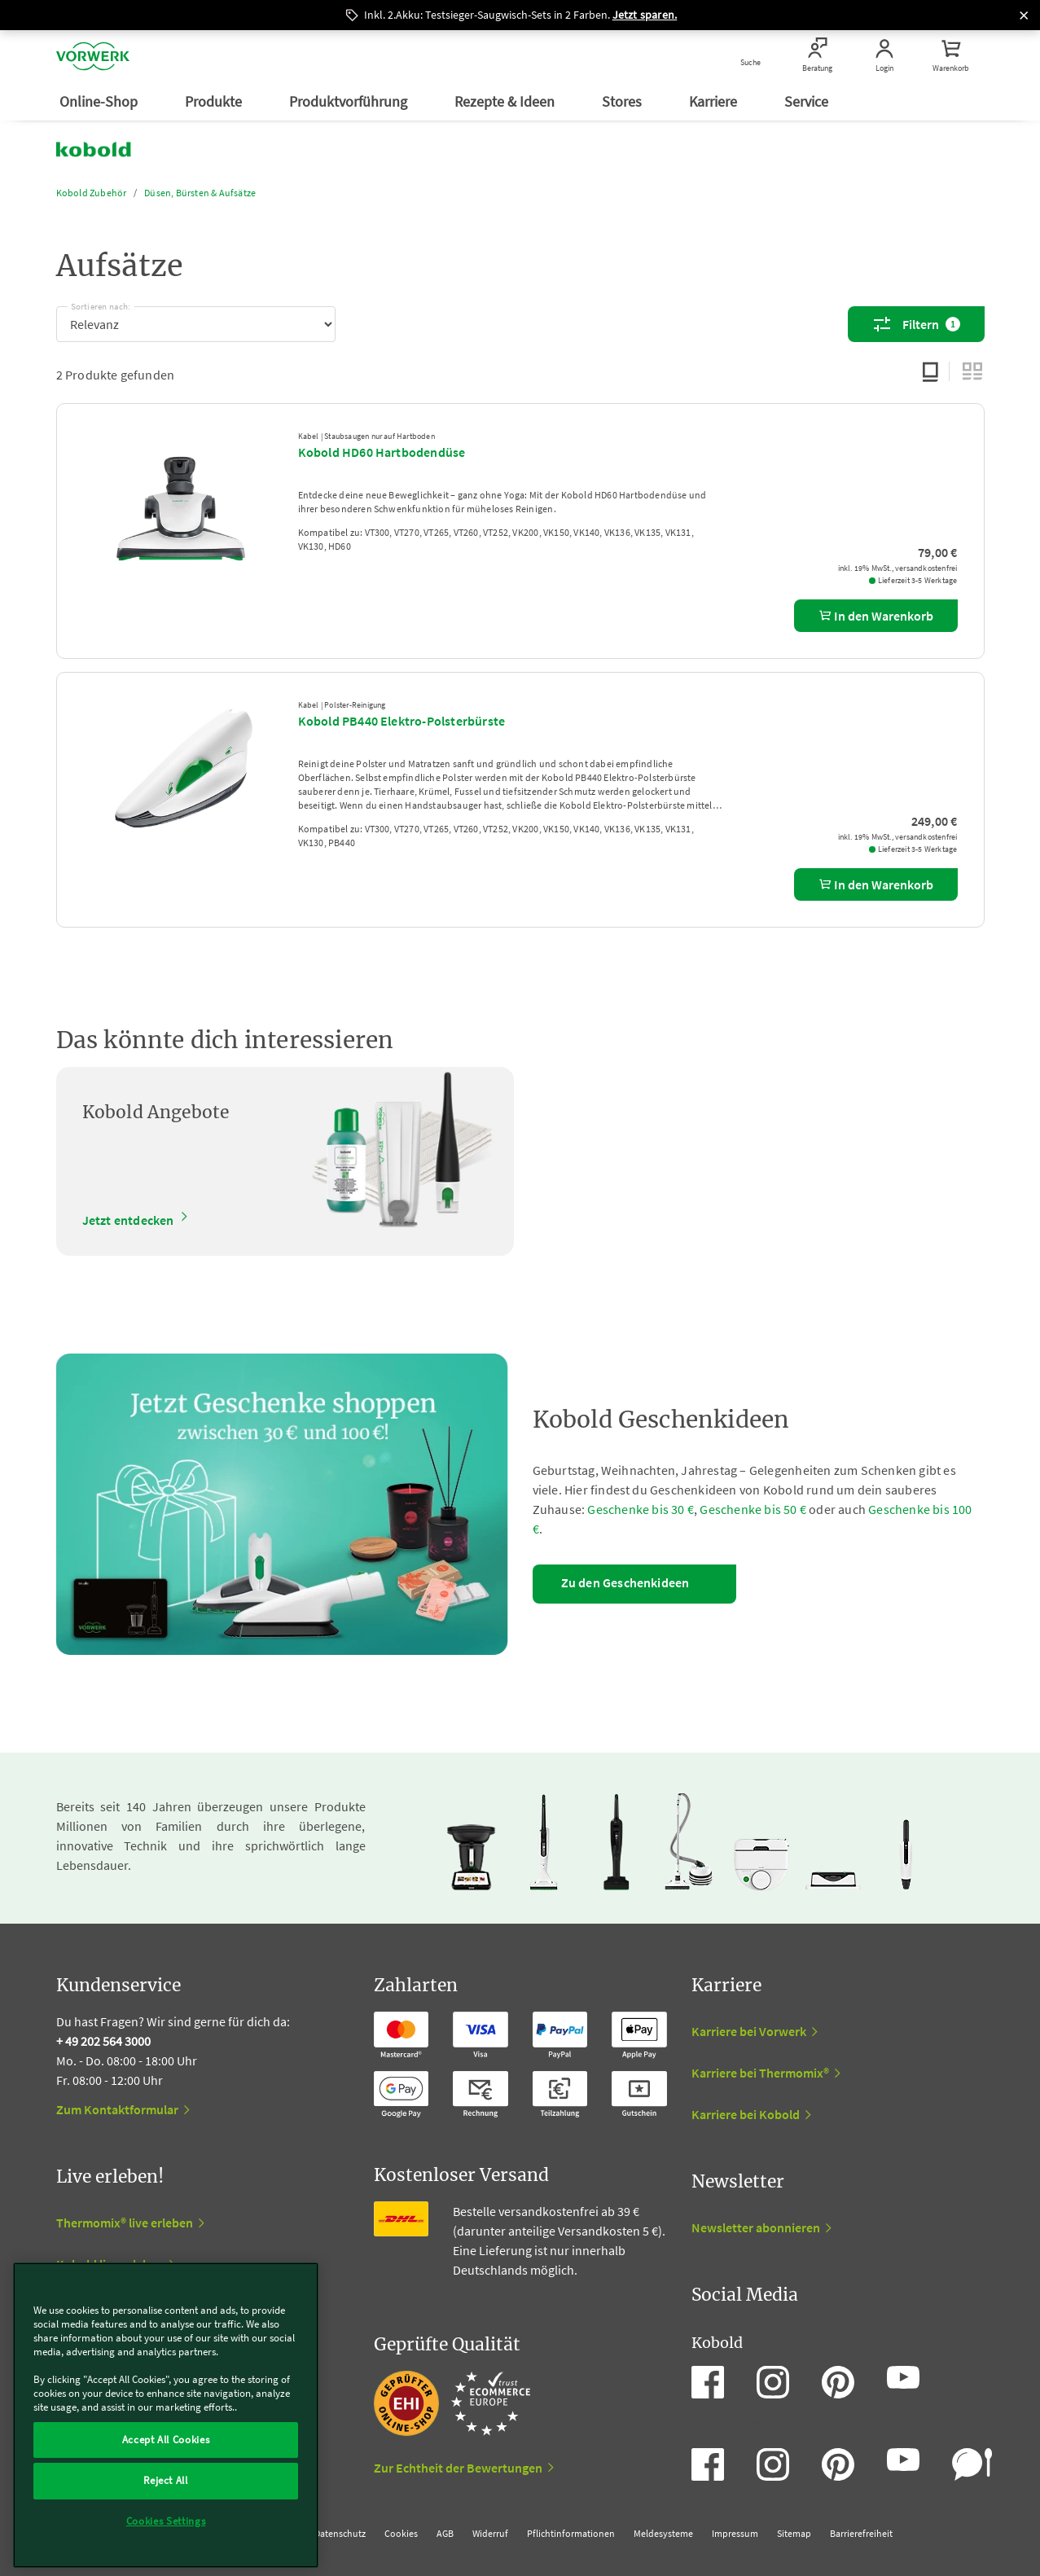  Describe the element at coordinates (625, 1582) in the screenshot. I see `Zu den Geschenkideen` at that location.